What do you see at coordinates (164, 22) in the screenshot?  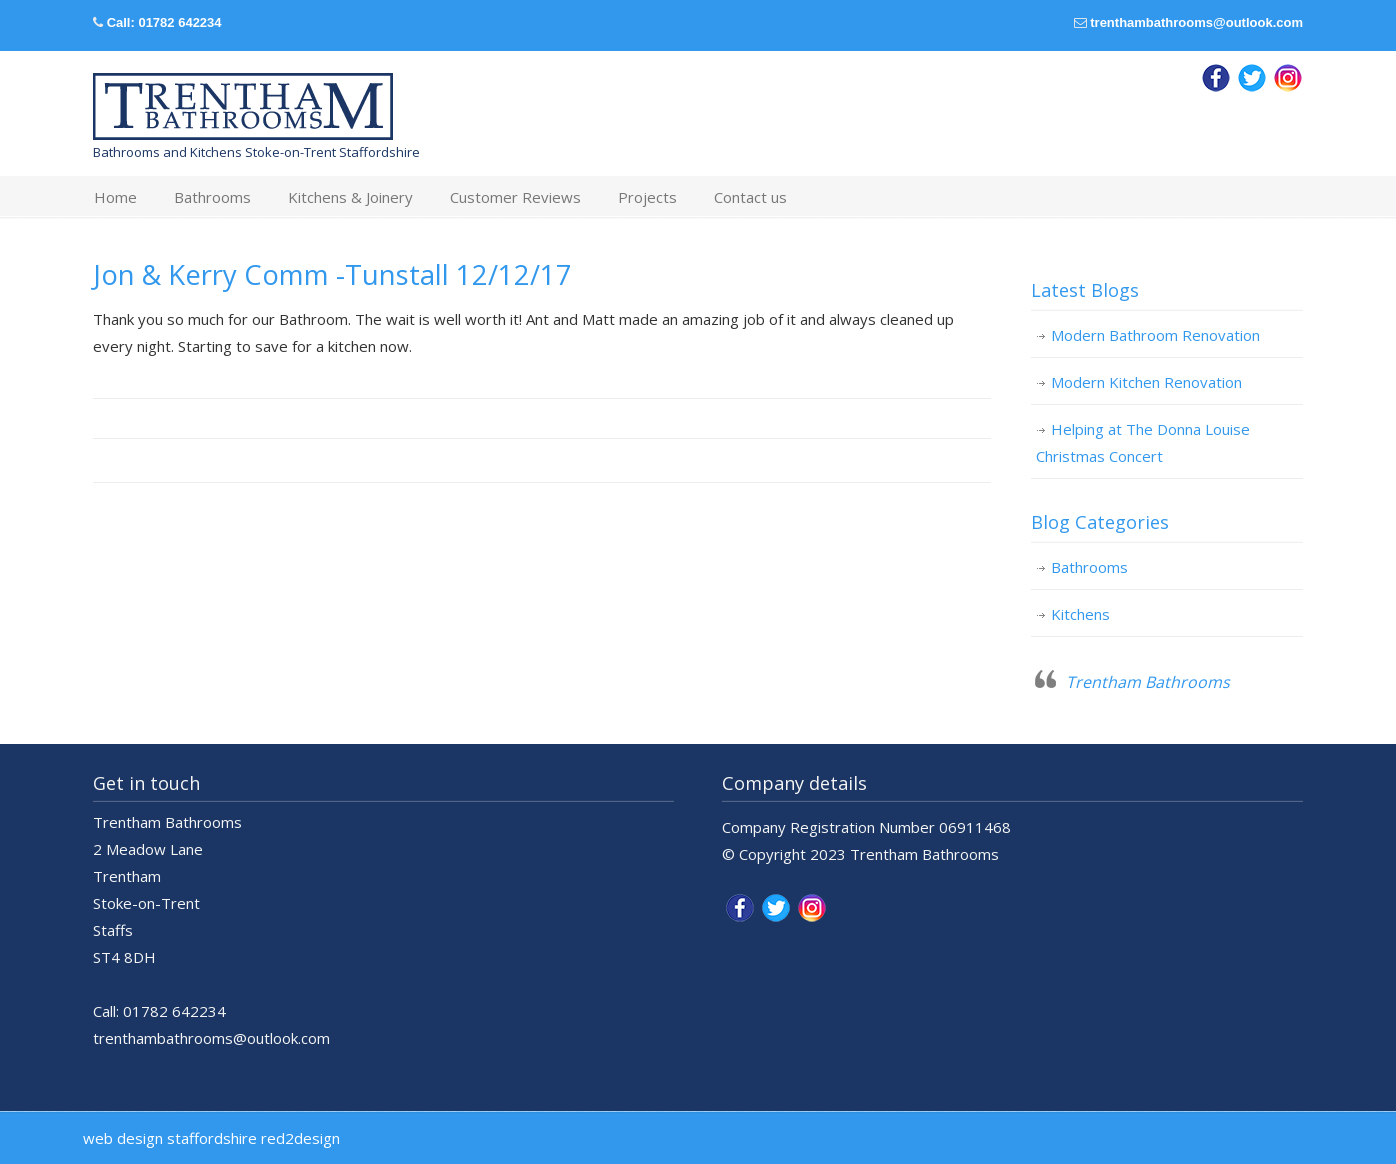 I see `Call: 01782 642234` at bounding box center [164, 22].